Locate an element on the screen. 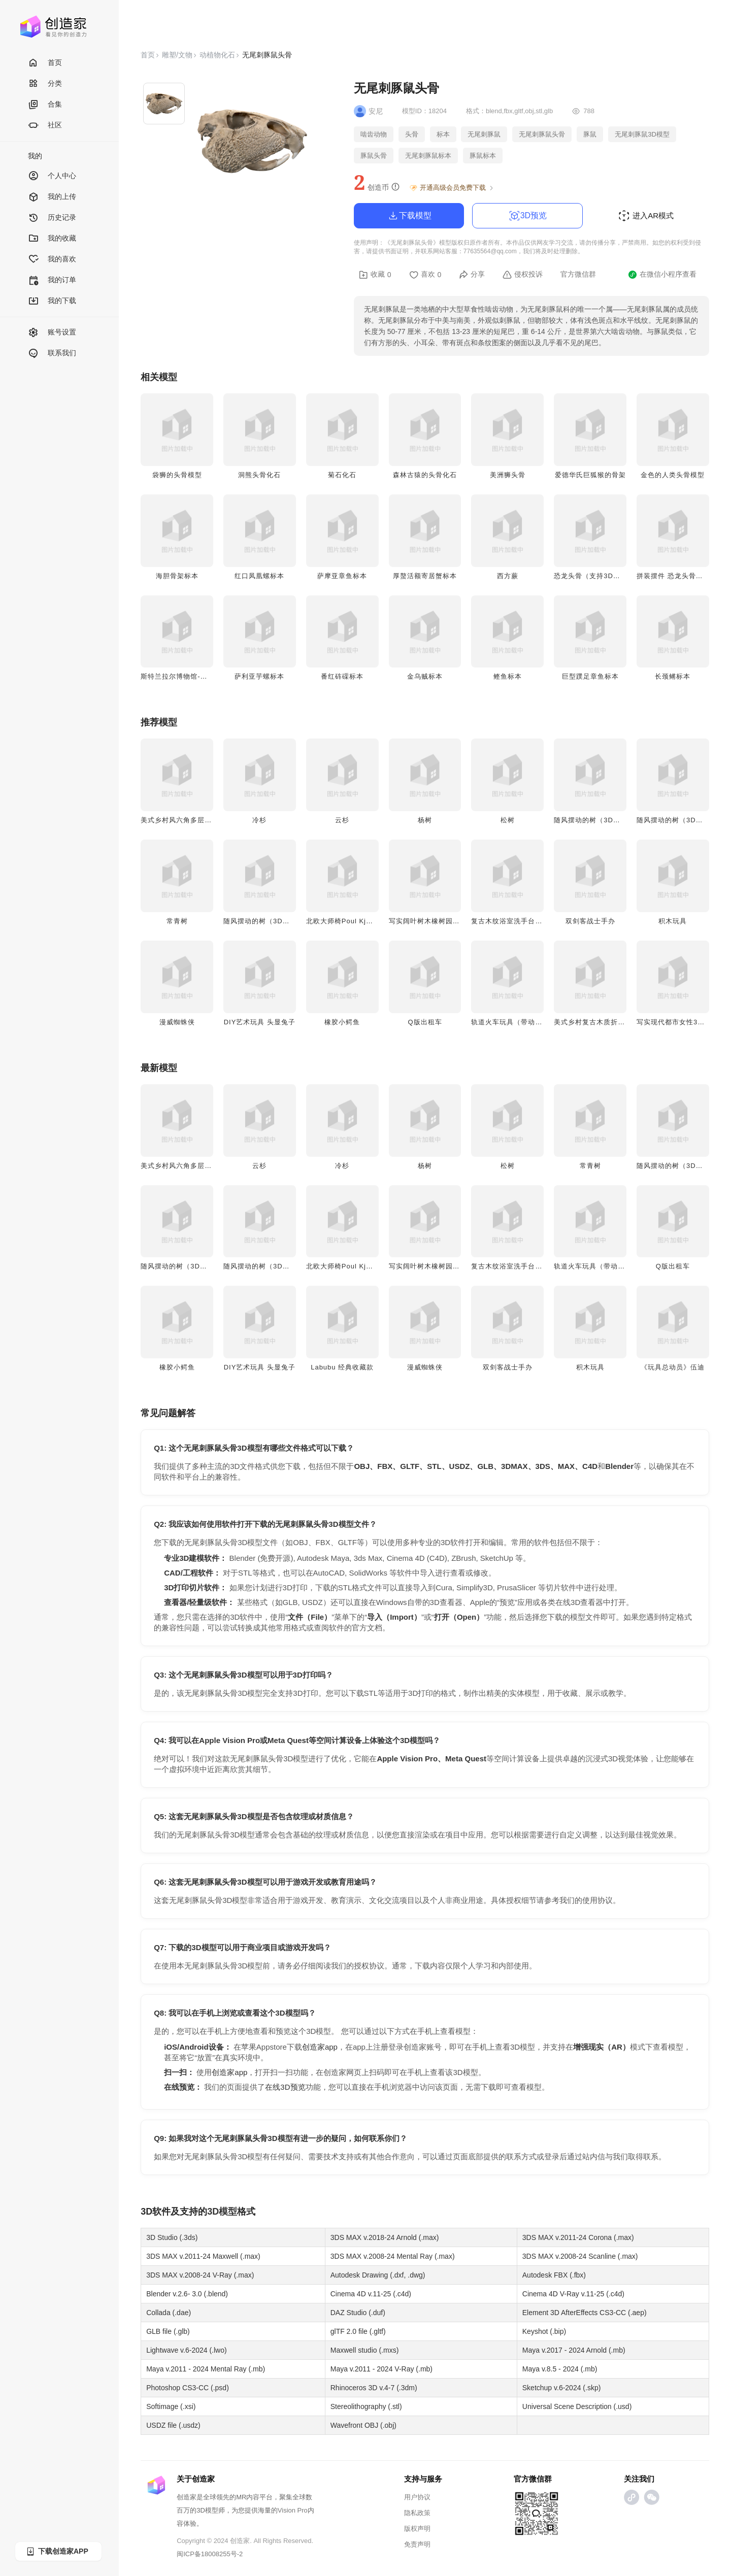 The width and height of the screenshot is (731, 2576). 历史记录 is located at coordinates (52, 218).